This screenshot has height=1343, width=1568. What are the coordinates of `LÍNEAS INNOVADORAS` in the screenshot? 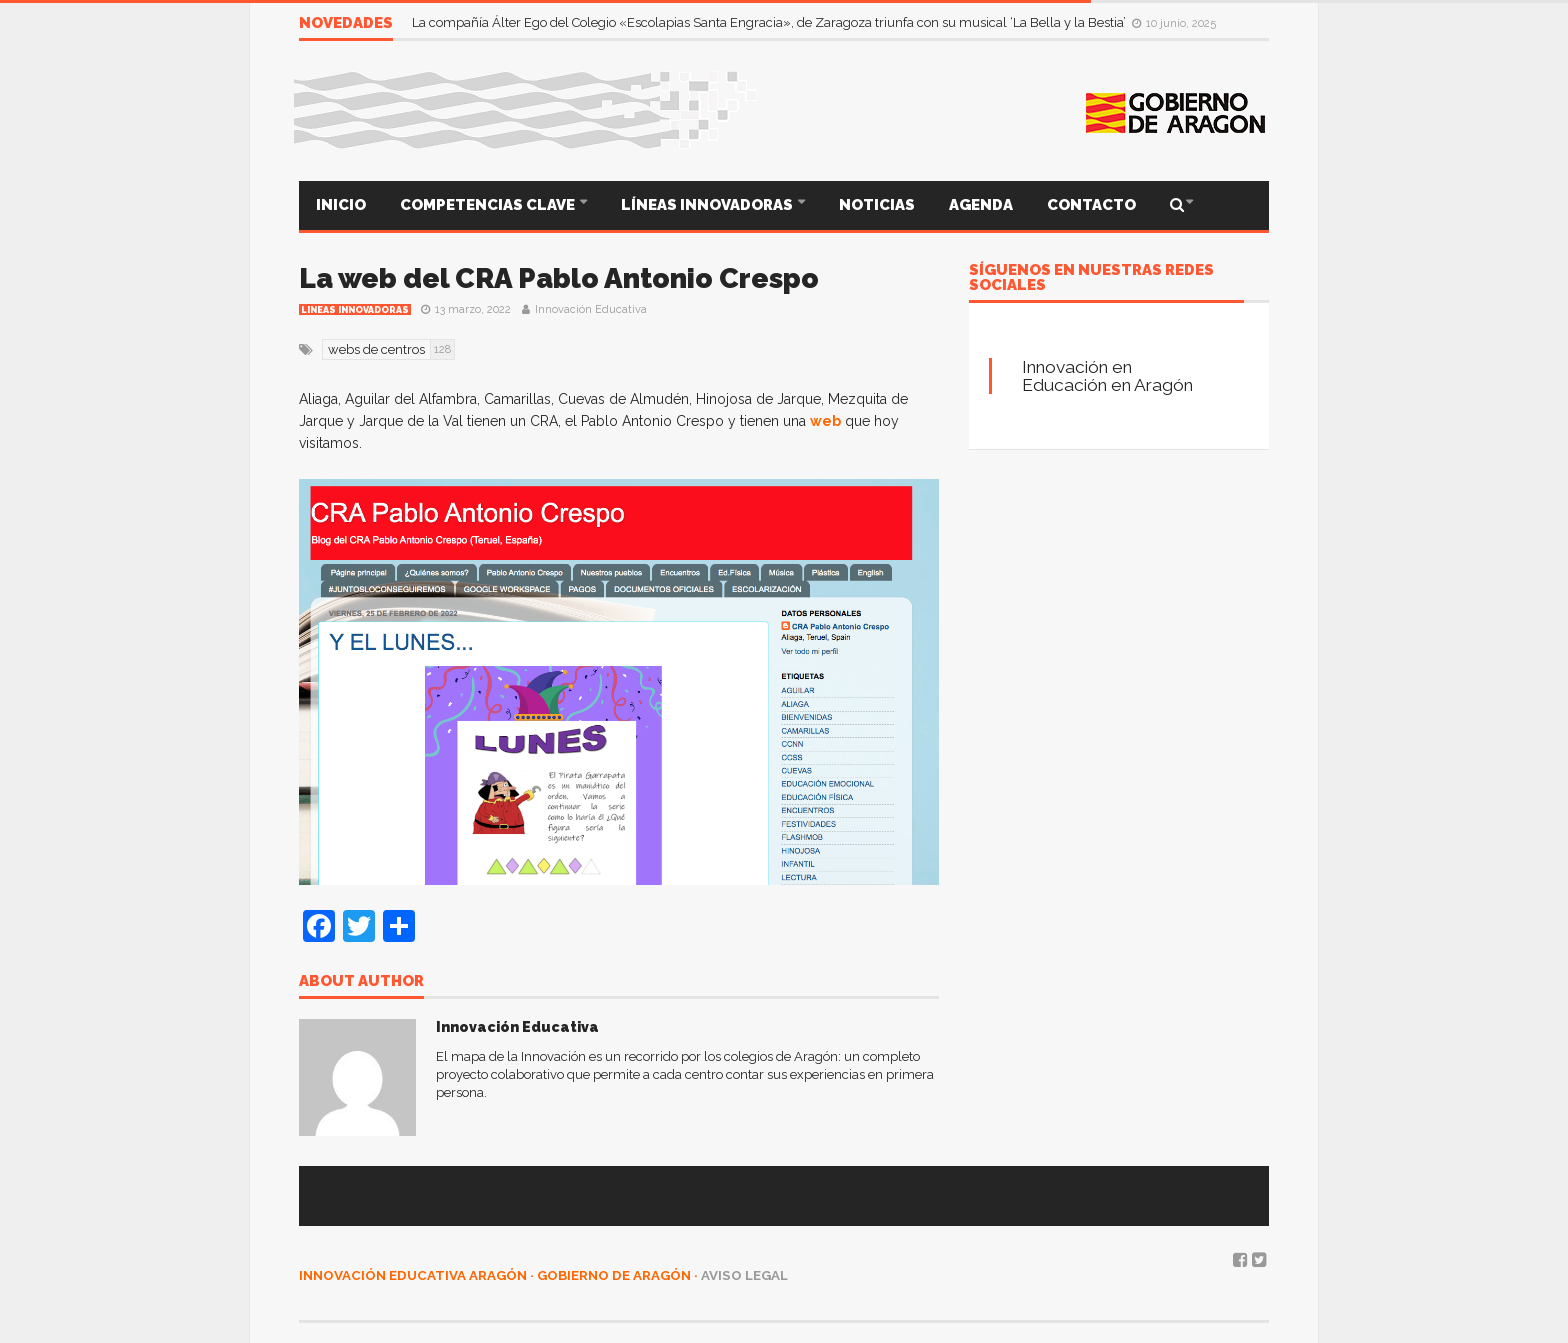 It's located at (708, 205).